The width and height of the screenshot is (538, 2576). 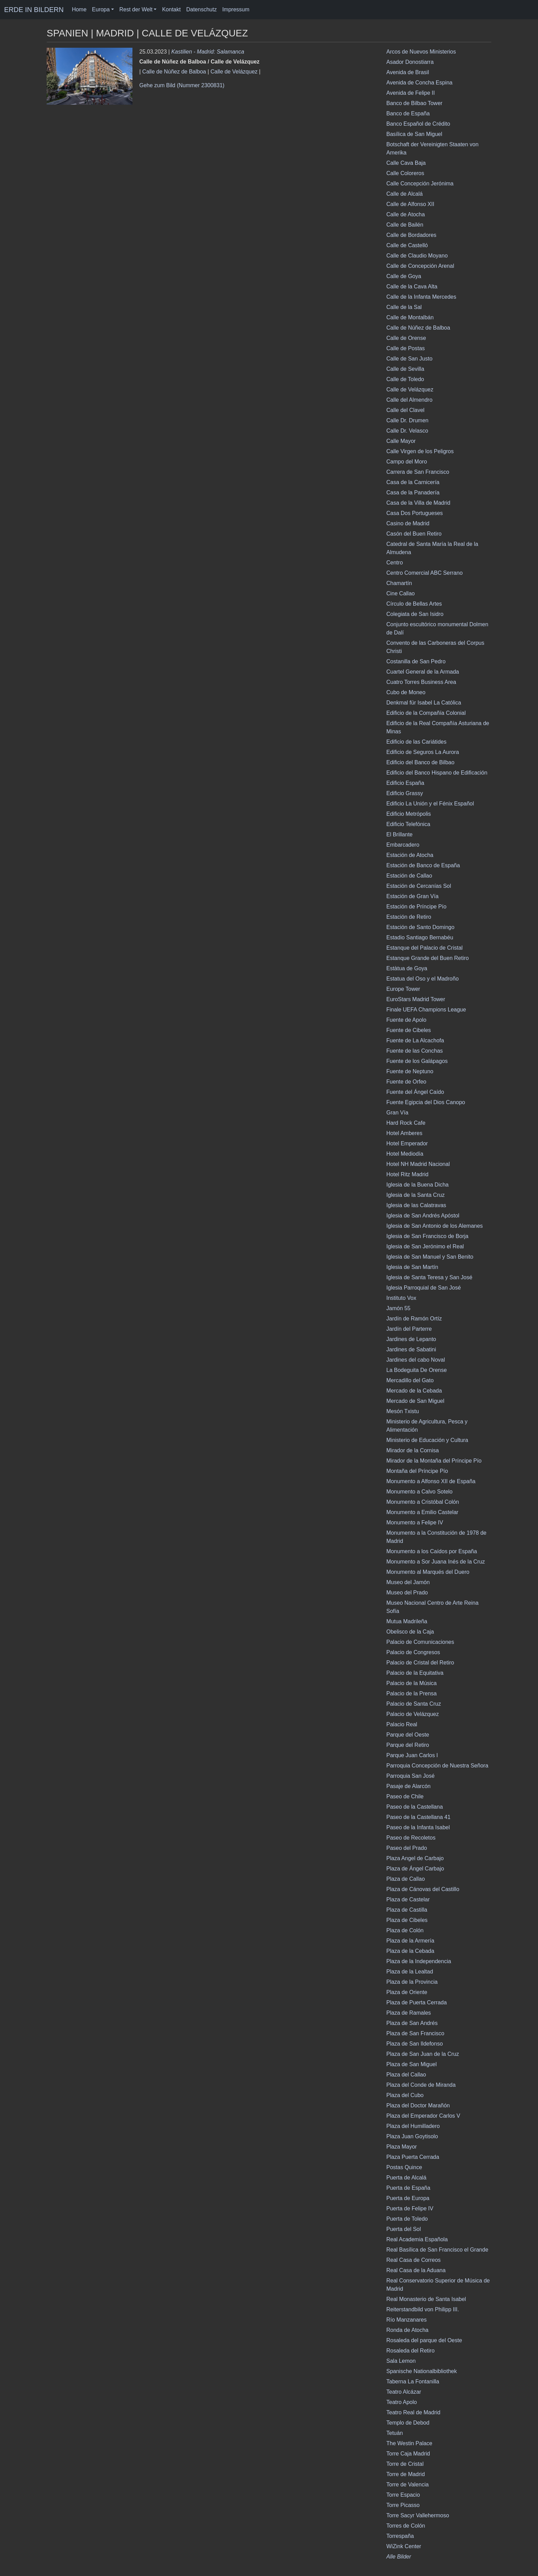 I want to click on Centro, so click(x=394, y=562).